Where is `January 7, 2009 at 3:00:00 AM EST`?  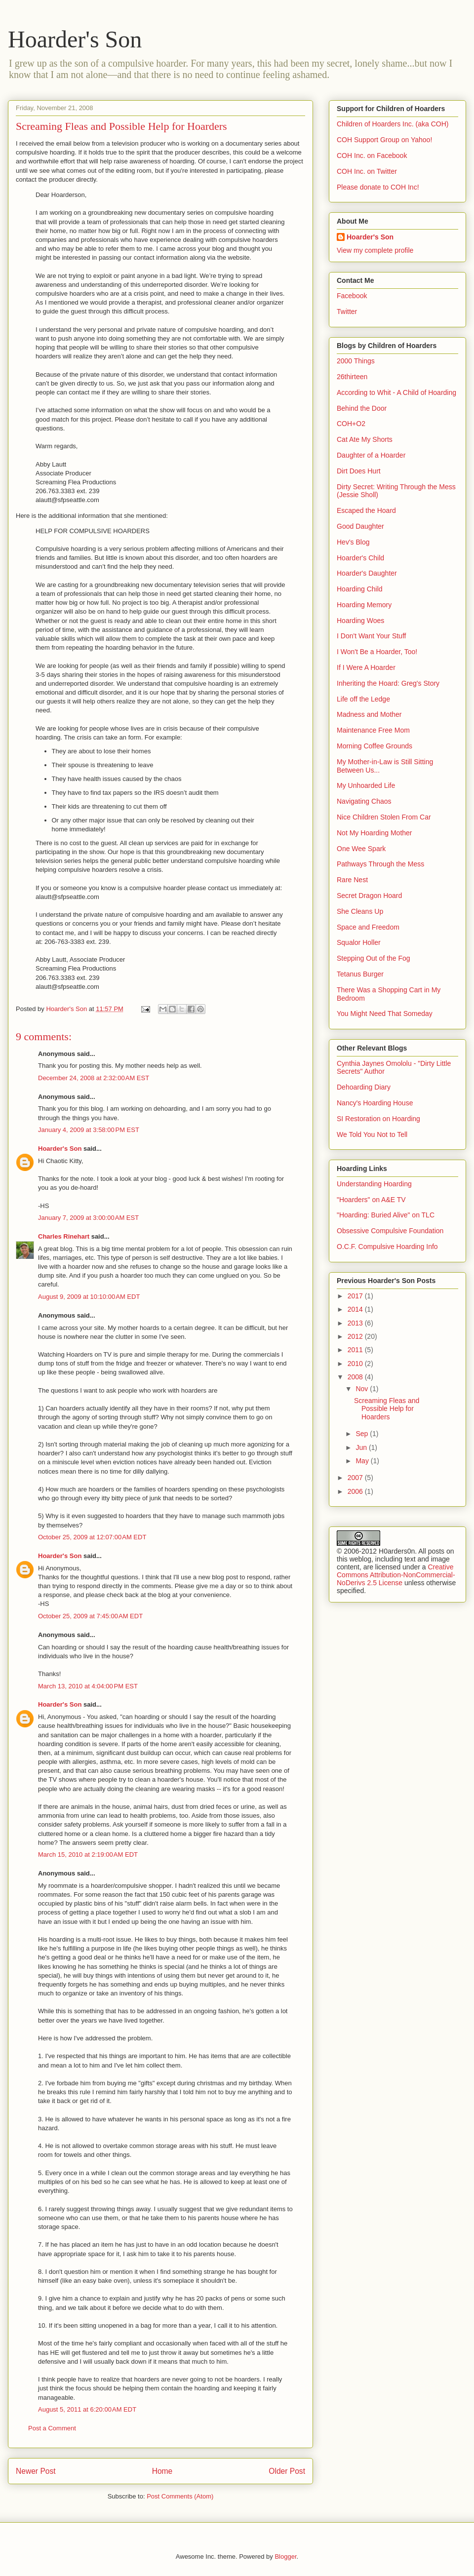 January 7, 2009 at 3:00:00 AM EST is located at coordinates (88, 1217).